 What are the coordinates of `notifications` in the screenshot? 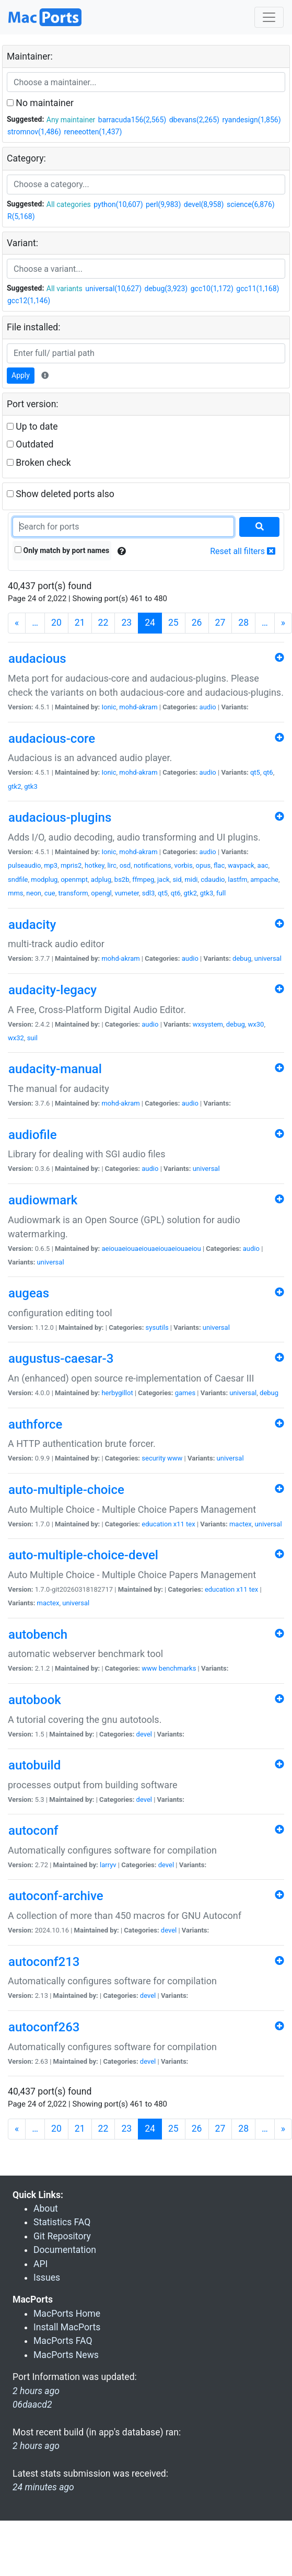 It's located at (152, 865).